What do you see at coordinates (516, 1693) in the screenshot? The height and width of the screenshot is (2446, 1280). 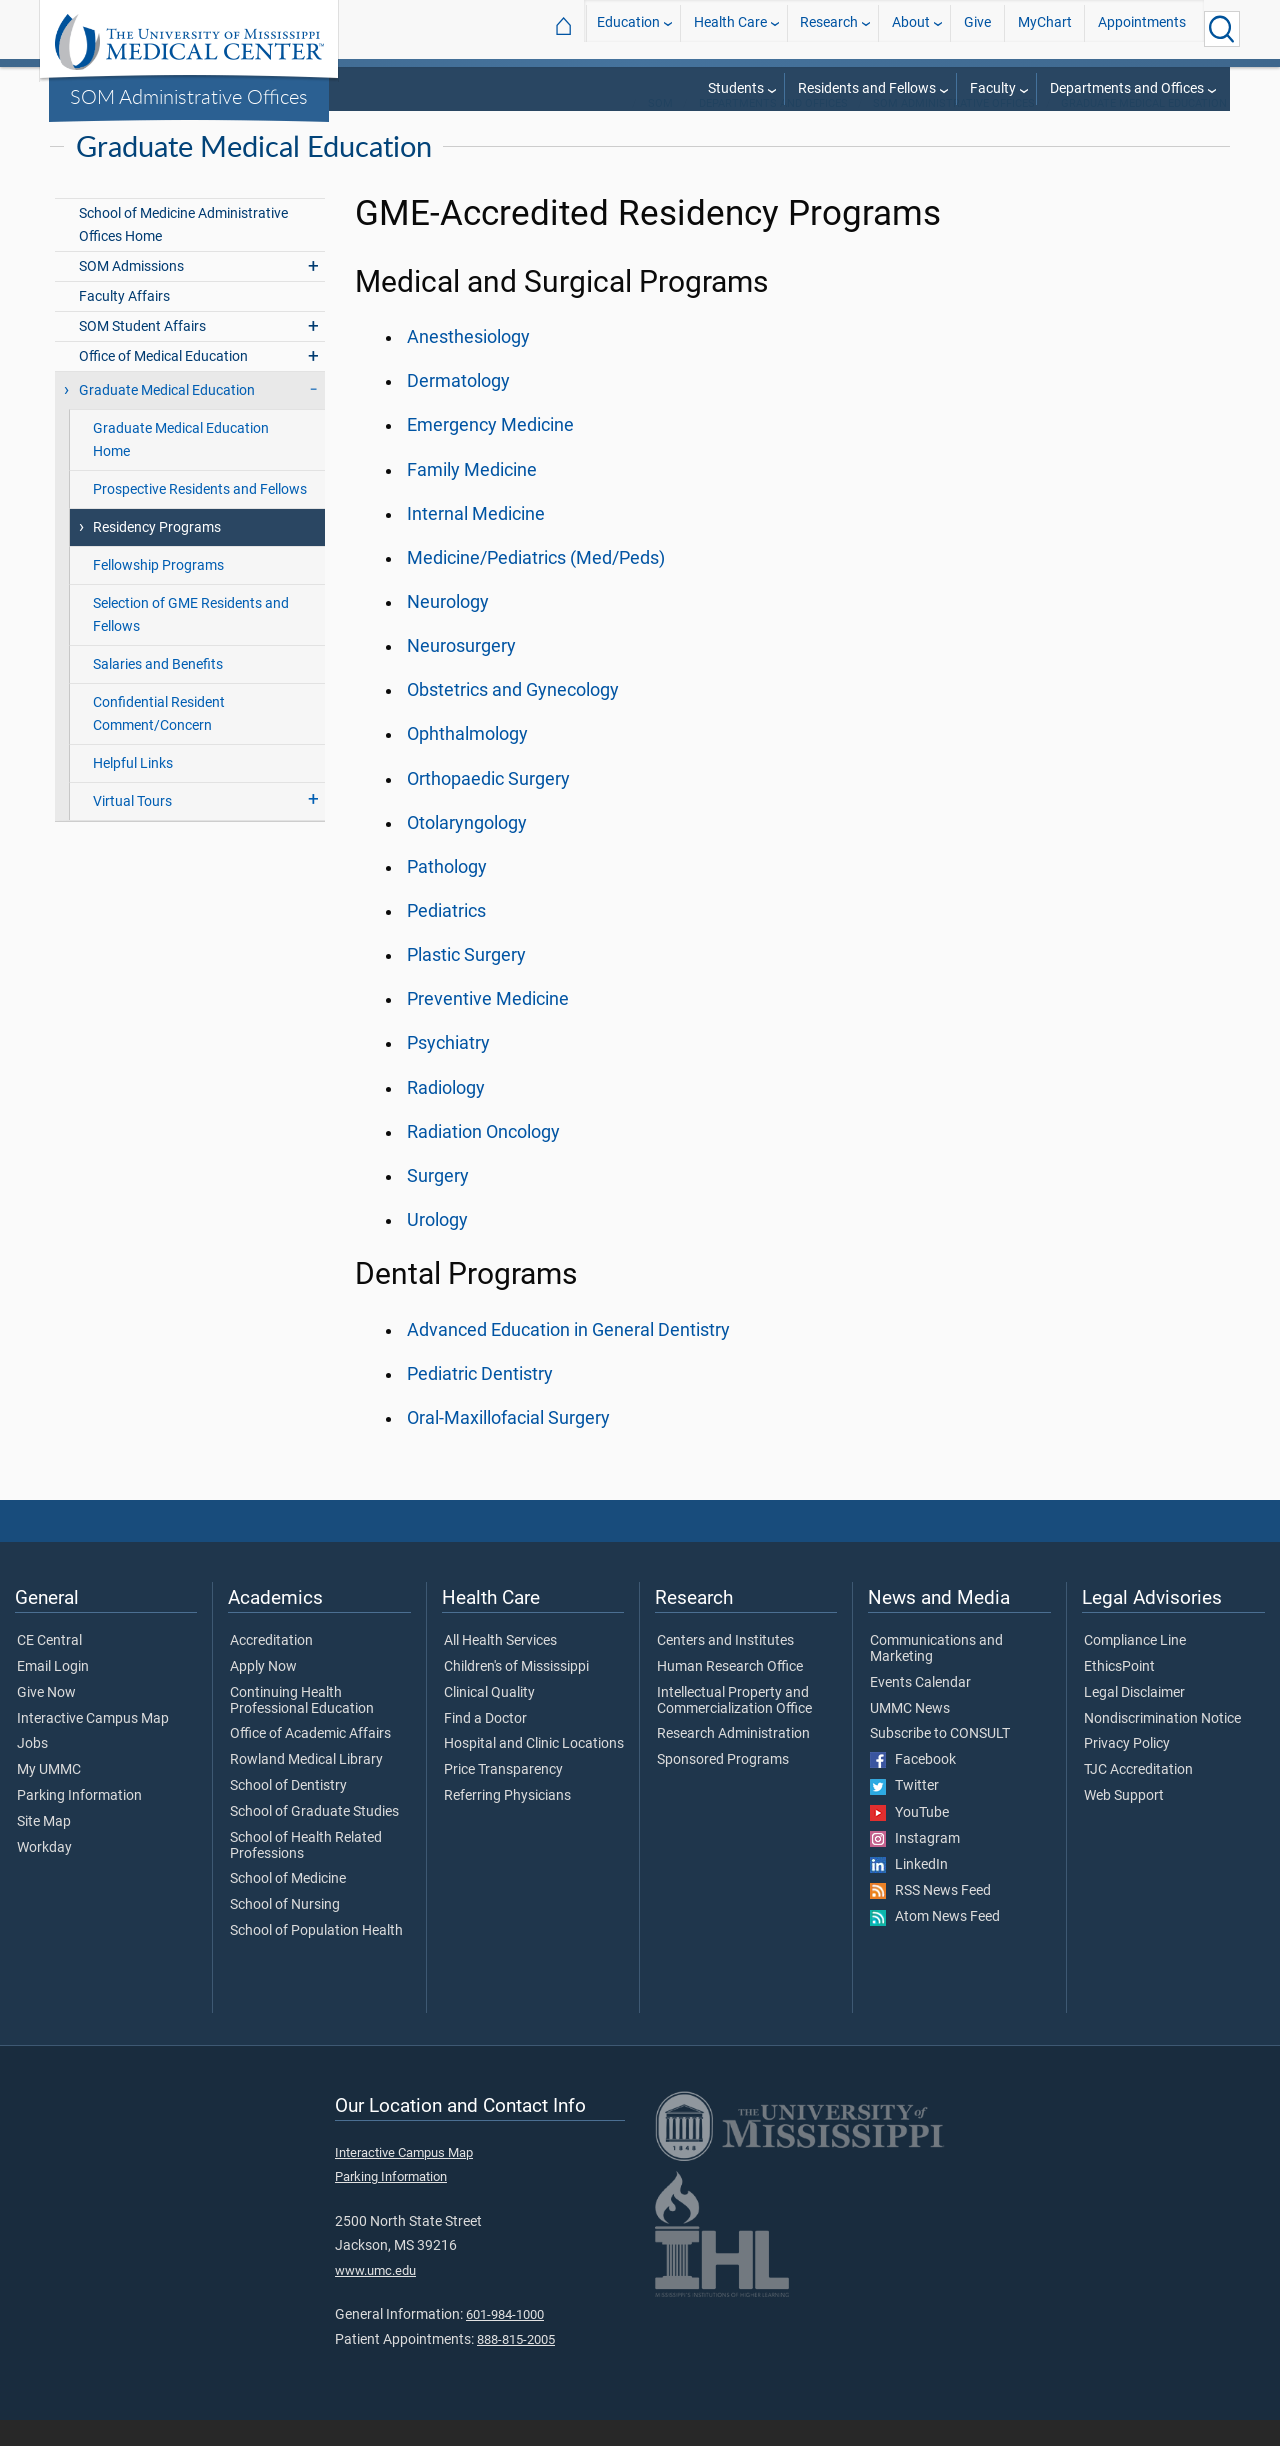 I see `Children's of Mississippi` at bounding box center [516, 1693].